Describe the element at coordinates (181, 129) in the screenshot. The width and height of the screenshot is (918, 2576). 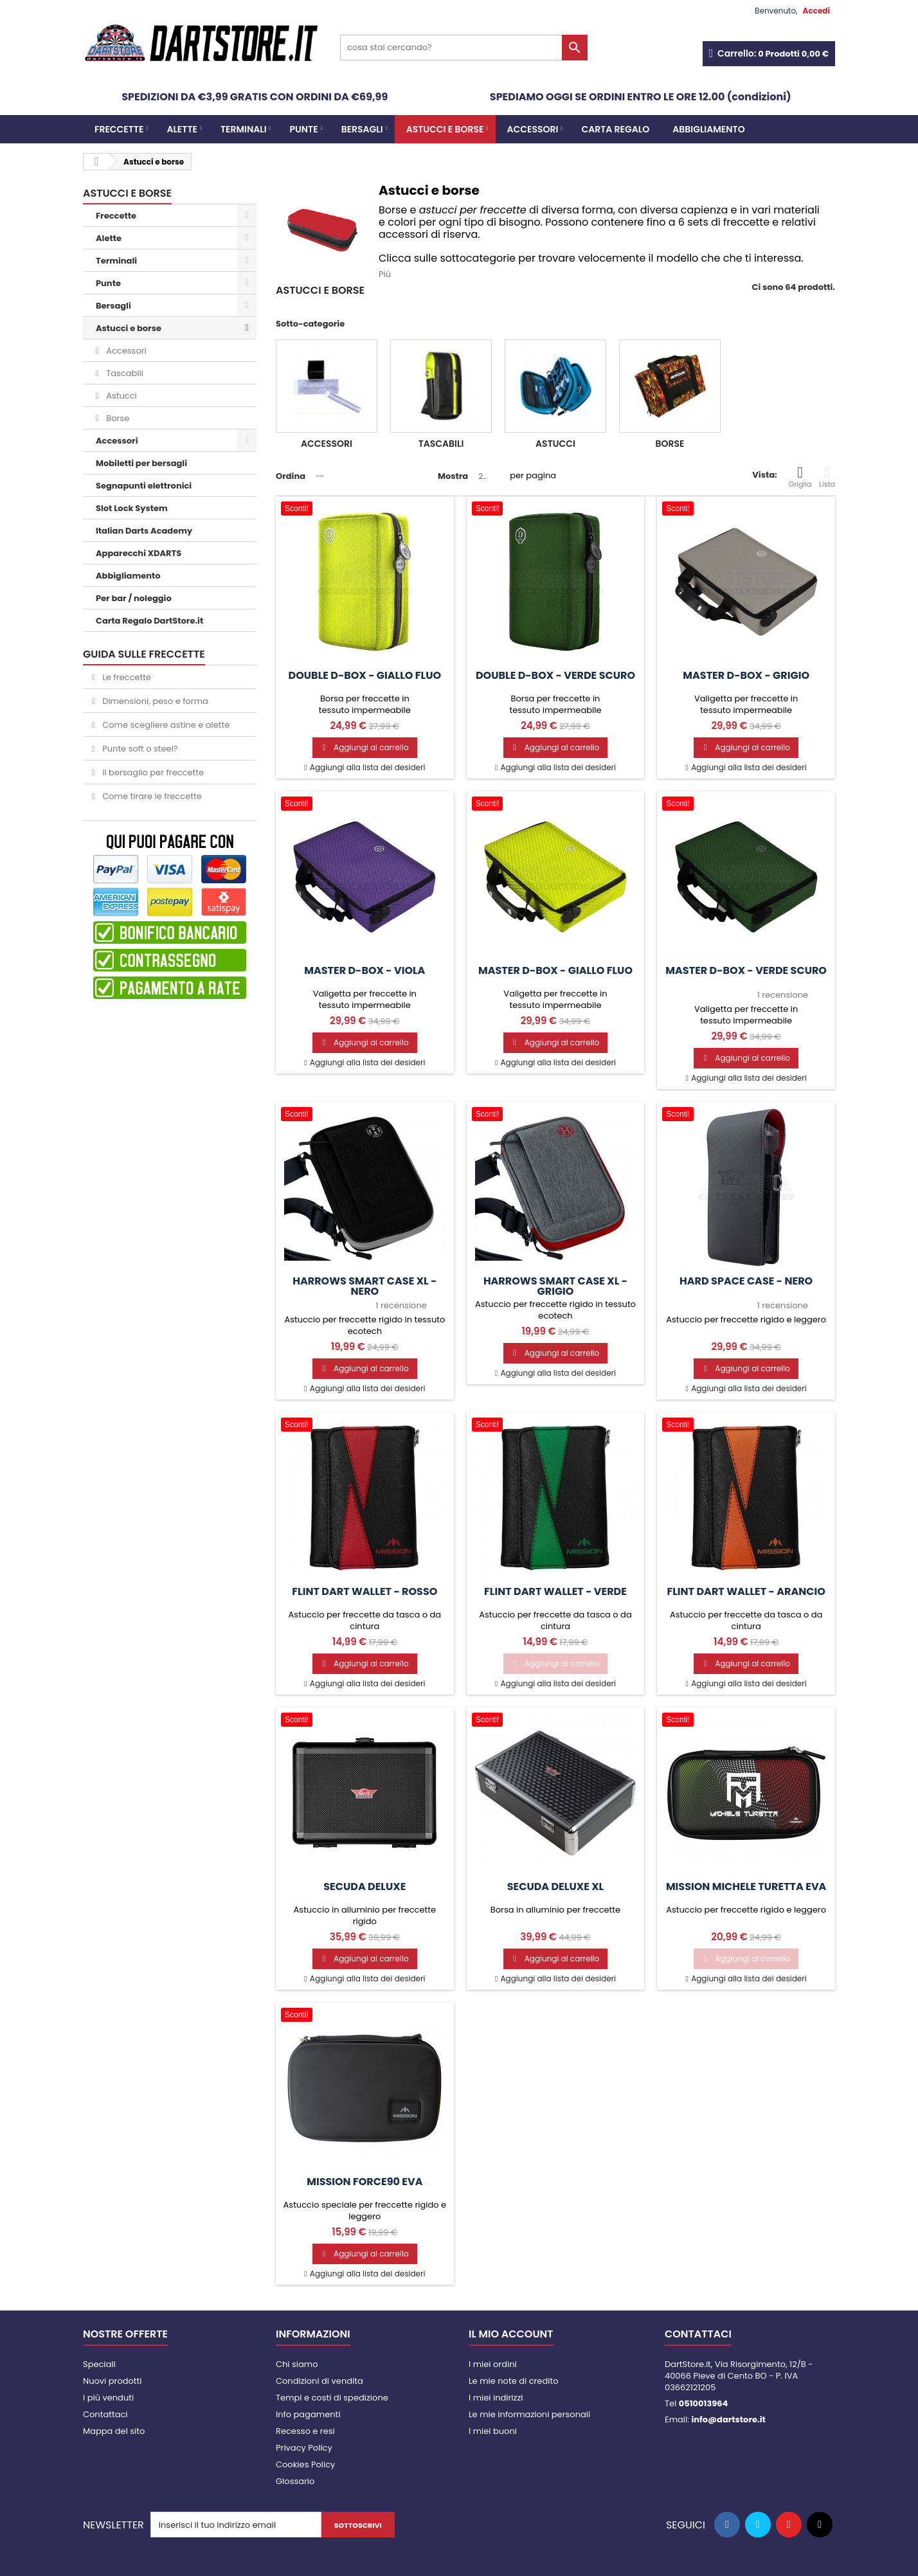
I see `Alette` at that location.